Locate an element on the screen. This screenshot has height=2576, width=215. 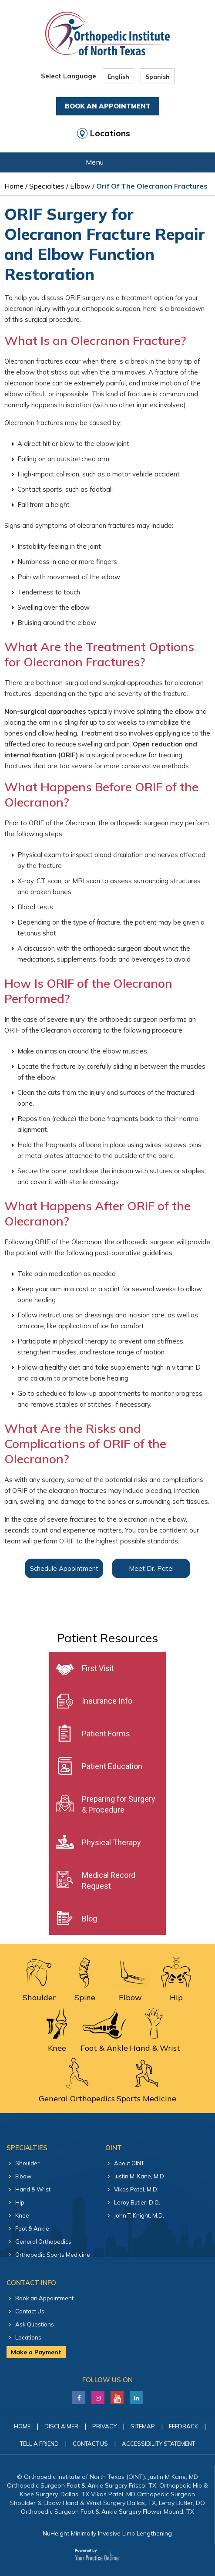
General Orthopedics is located at coordinates (43, 2241).